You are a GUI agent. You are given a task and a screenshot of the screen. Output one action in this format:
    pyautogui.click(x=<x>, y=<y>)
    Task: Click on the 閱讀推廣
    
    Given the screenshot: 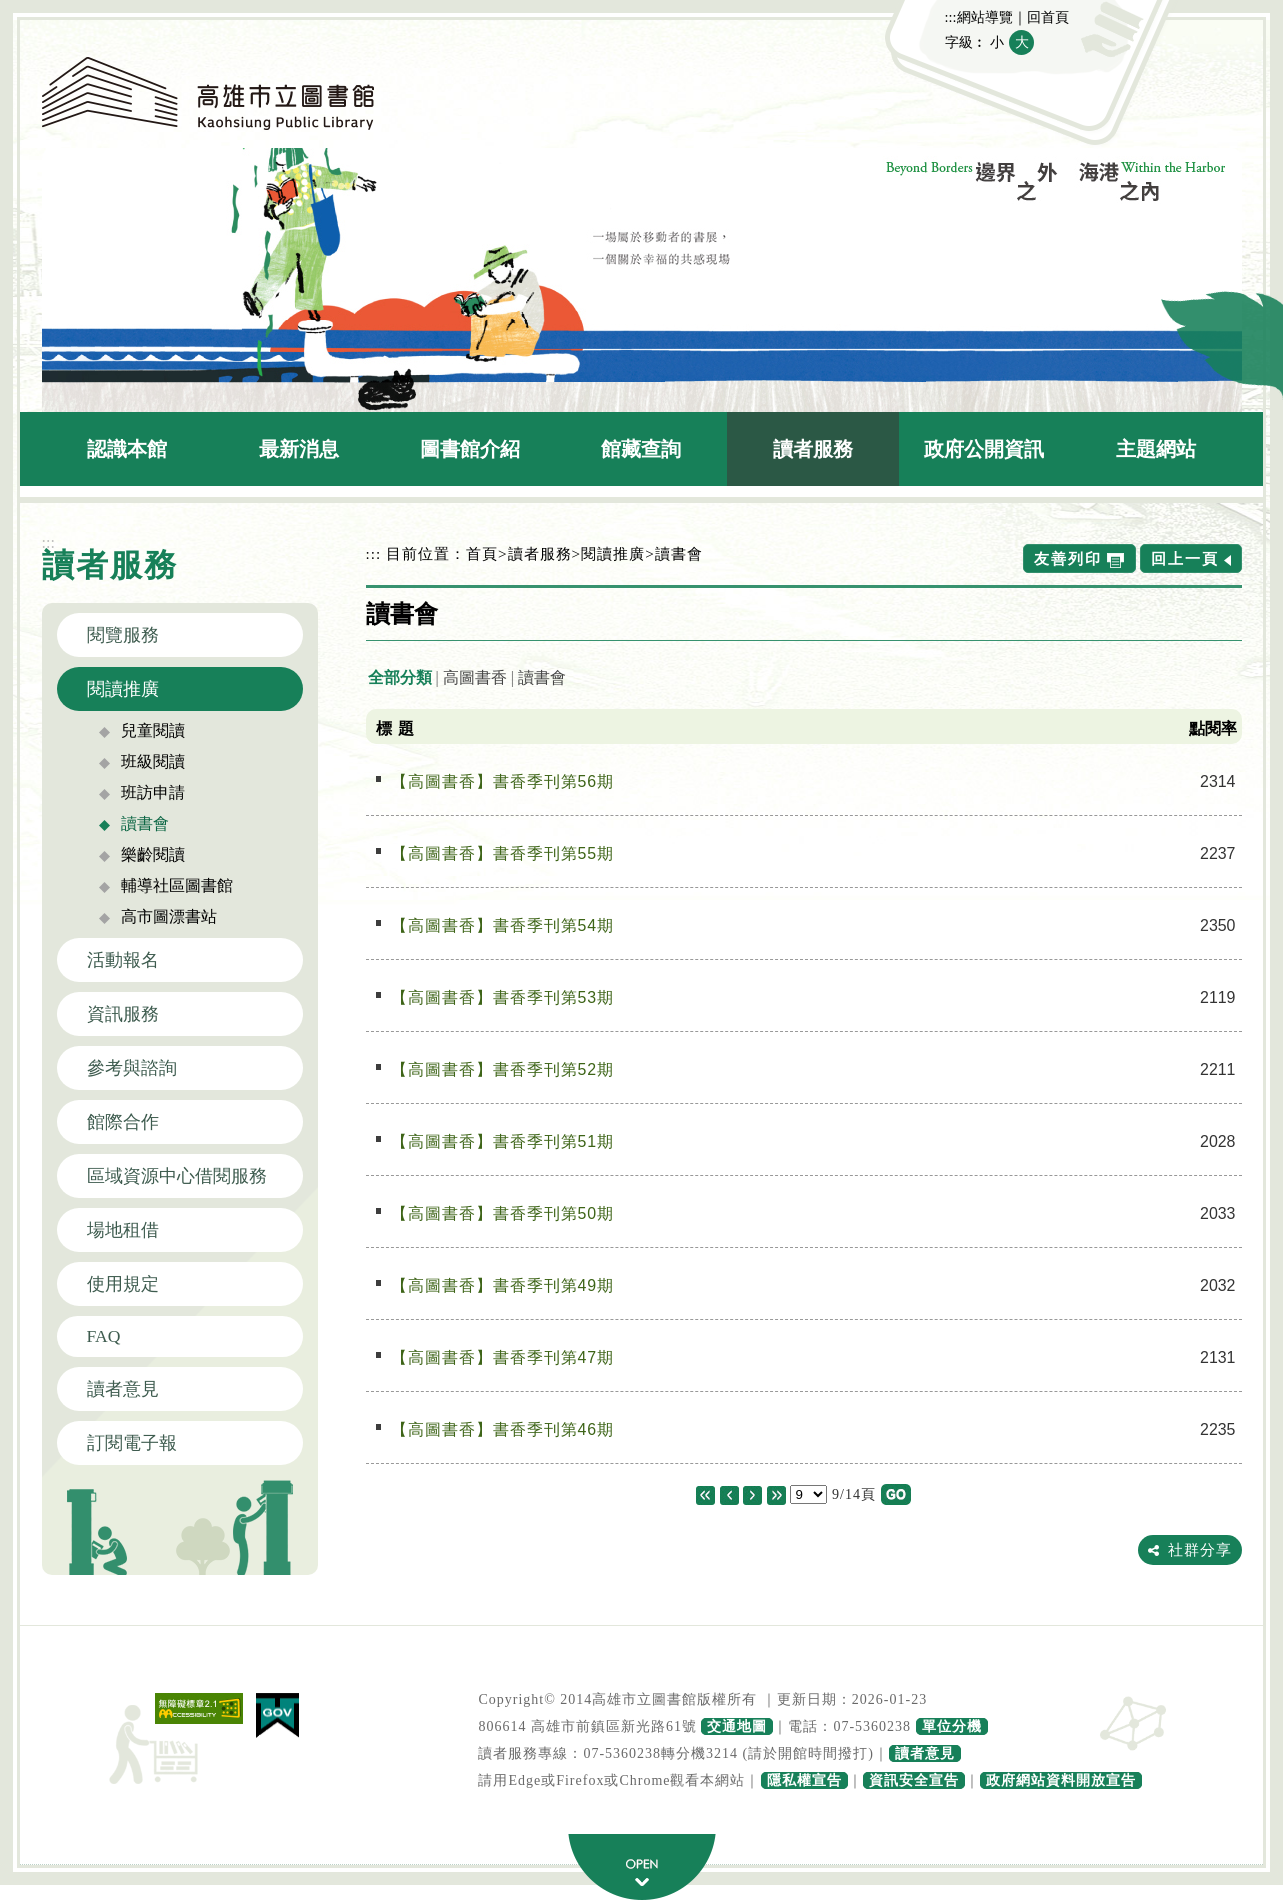 What is the action you would take?
    pyautogui.click(x=123, y=689)
    